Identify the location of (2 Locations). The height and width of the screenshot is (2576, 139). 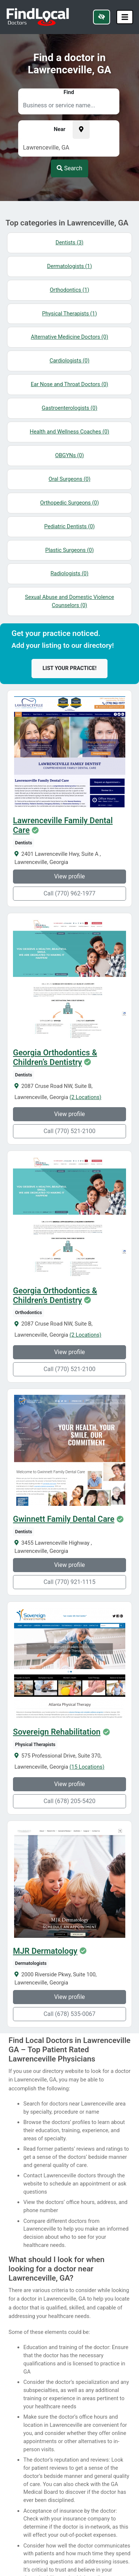
(86, 1097).